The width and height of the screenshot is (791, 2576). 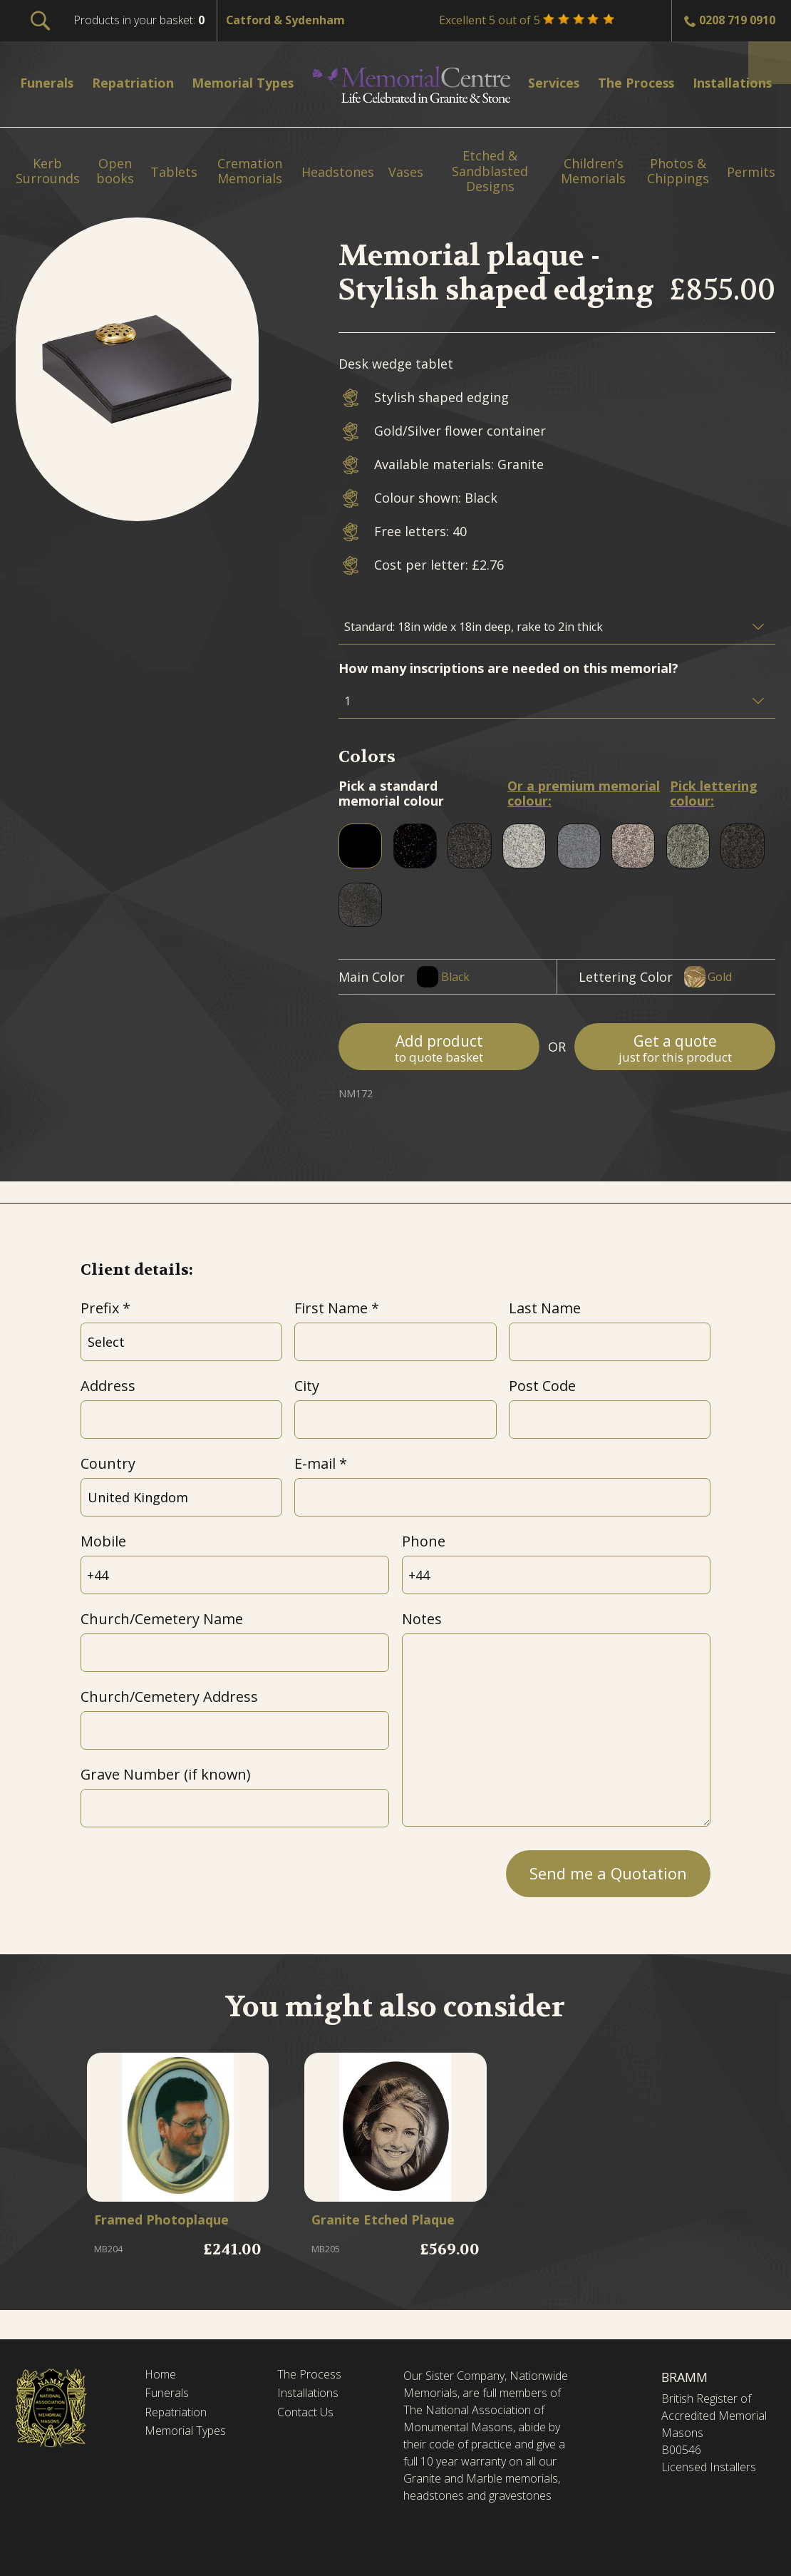 What do you see at coordinates (100, 1308) in the screenshot?
I see `Prefix` at bounding box center [100, 1308].